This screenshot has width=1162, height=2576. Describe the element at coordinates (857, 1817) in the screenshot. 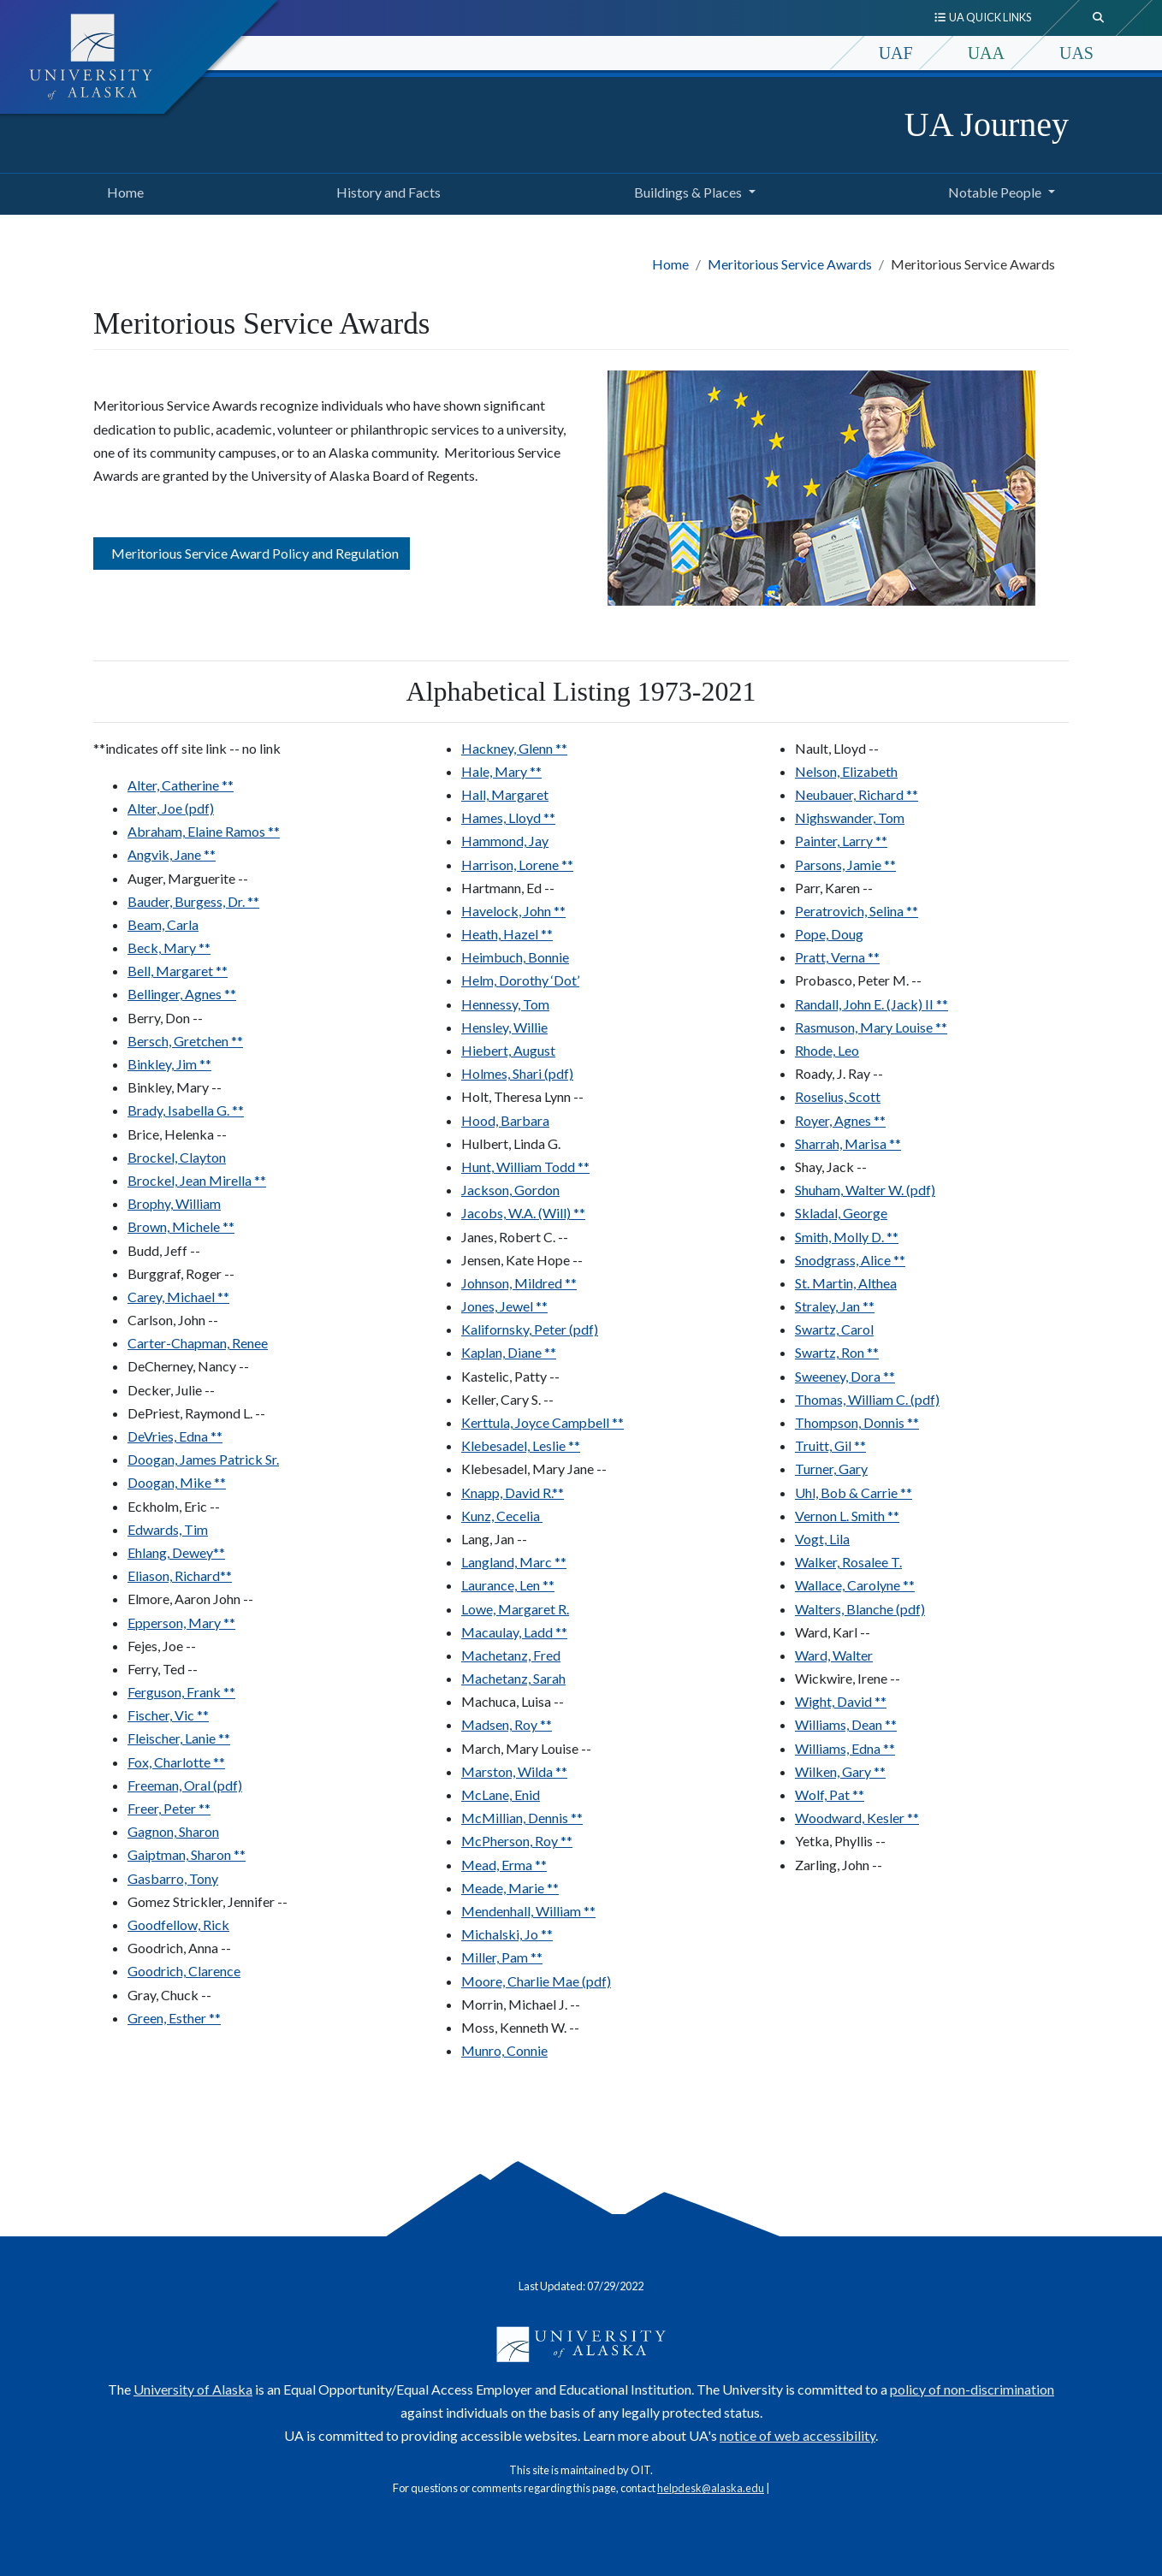

I see `Woodward, Kesler **` at that location.